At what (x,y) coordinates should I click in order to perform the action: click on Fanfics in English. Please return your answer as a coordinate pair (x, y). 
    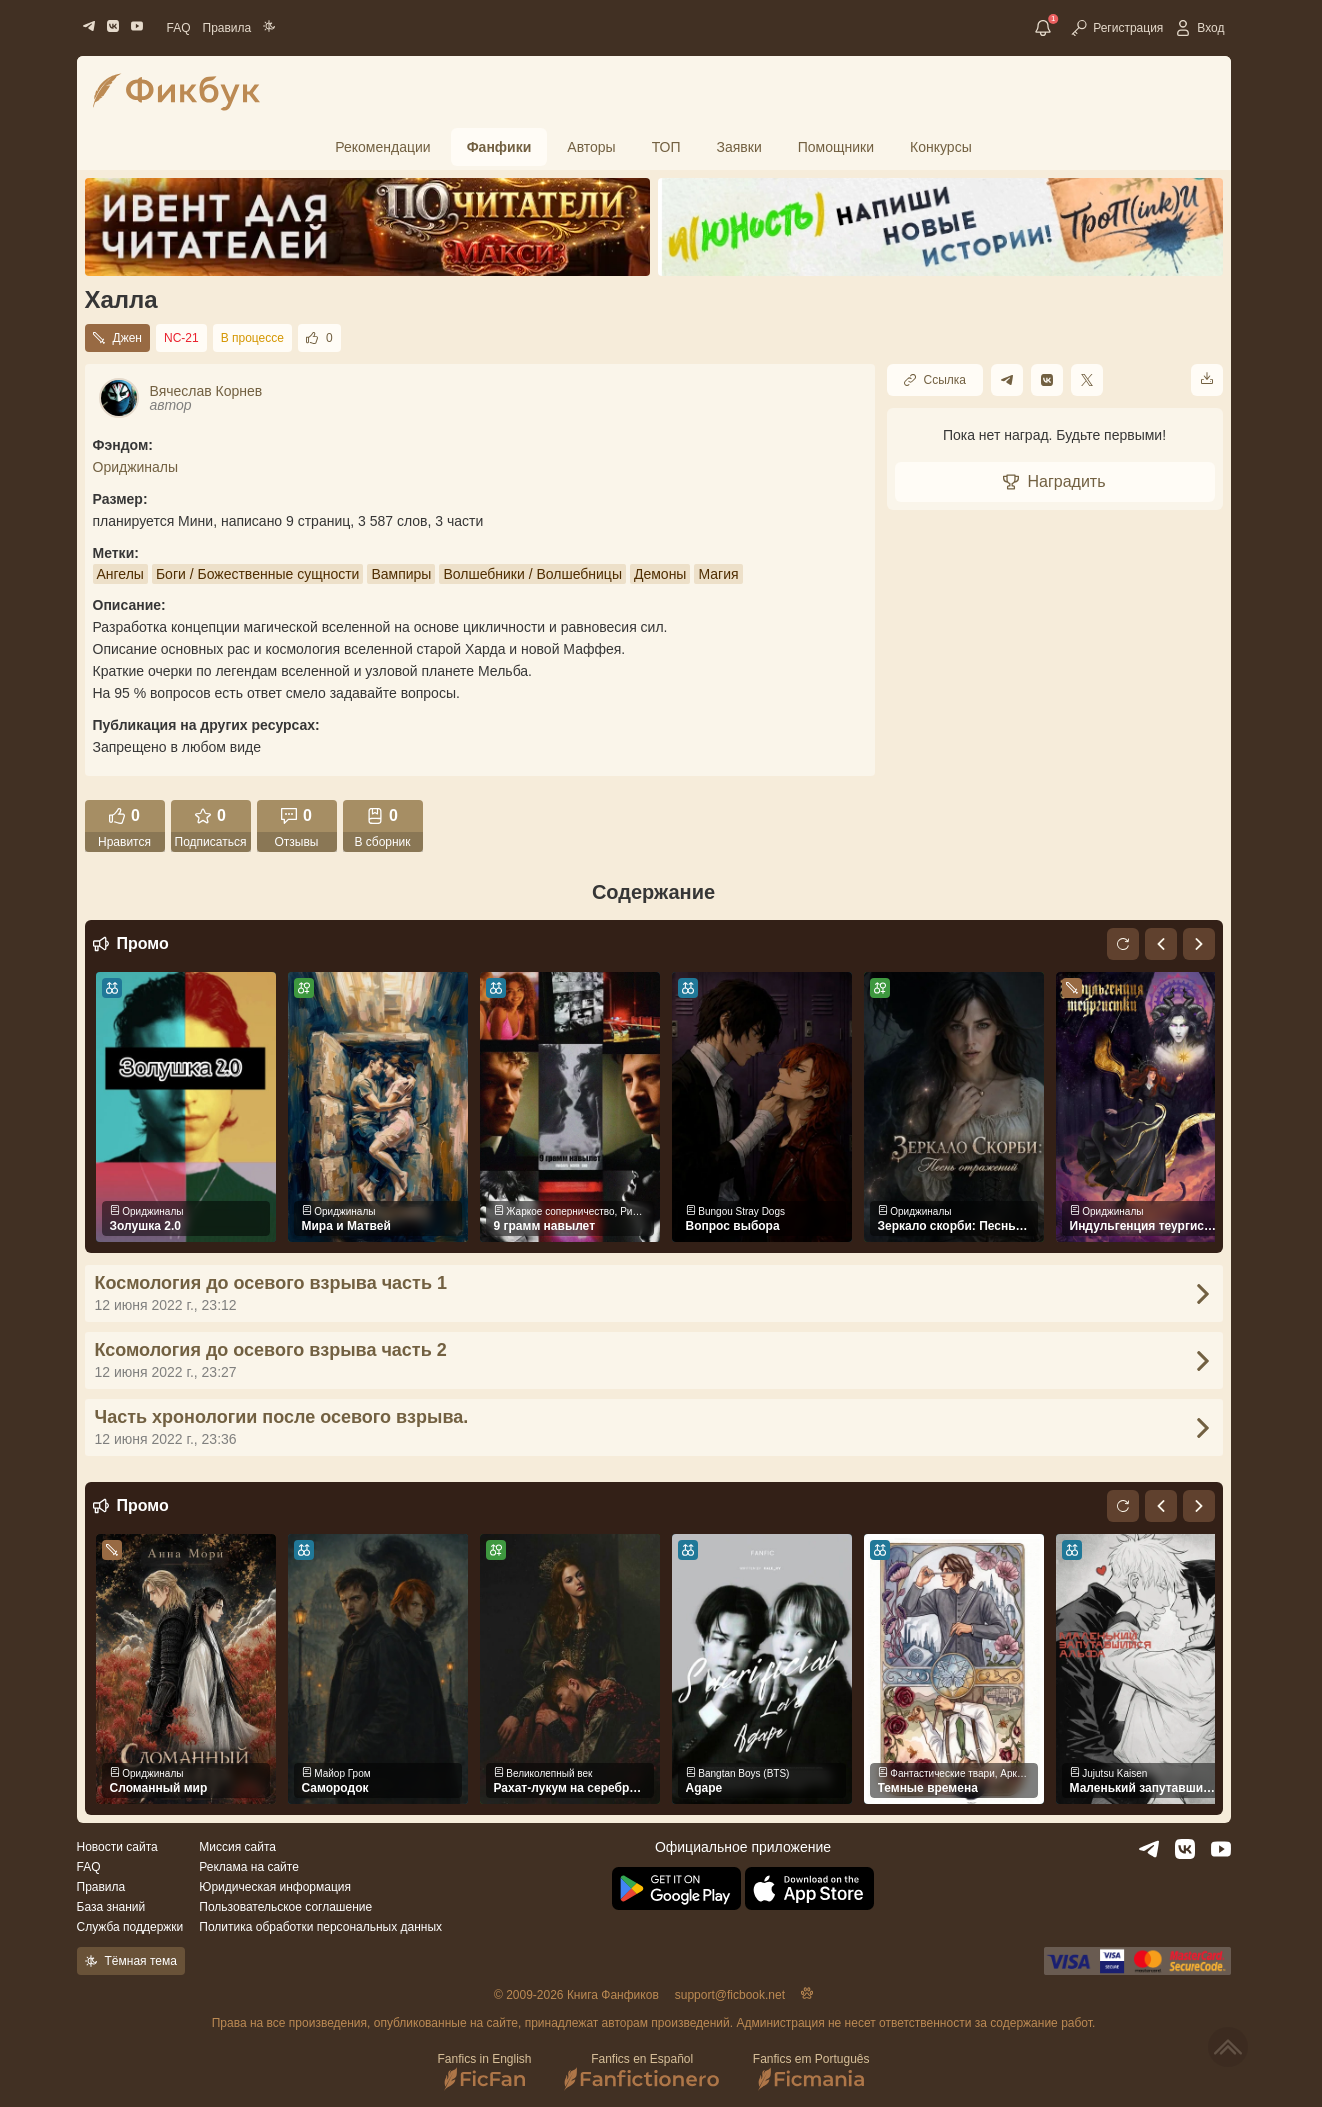
    Looking at the image, I should click on (484, 2071).